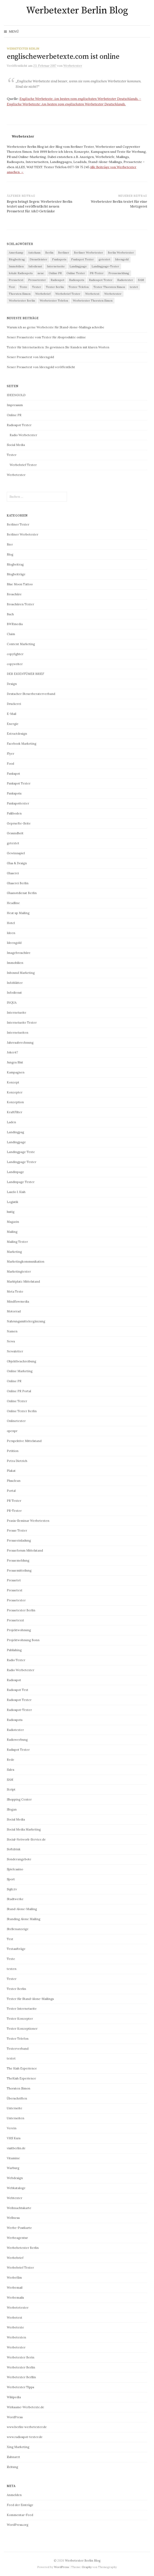 The image size is (154, 2576). I want to click on Vitamine, so click(13, 2158).